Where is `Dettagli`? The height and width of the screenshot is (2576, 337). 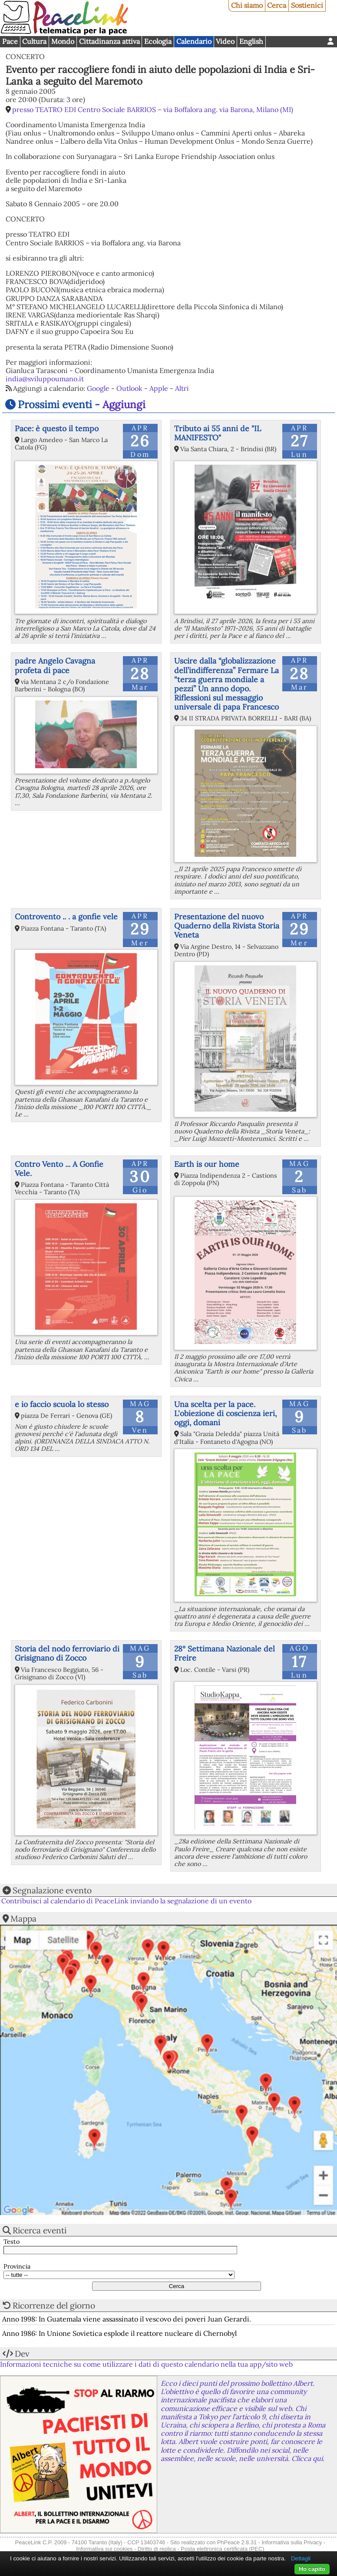 Dettagli is located at coordinates (301, 2558).